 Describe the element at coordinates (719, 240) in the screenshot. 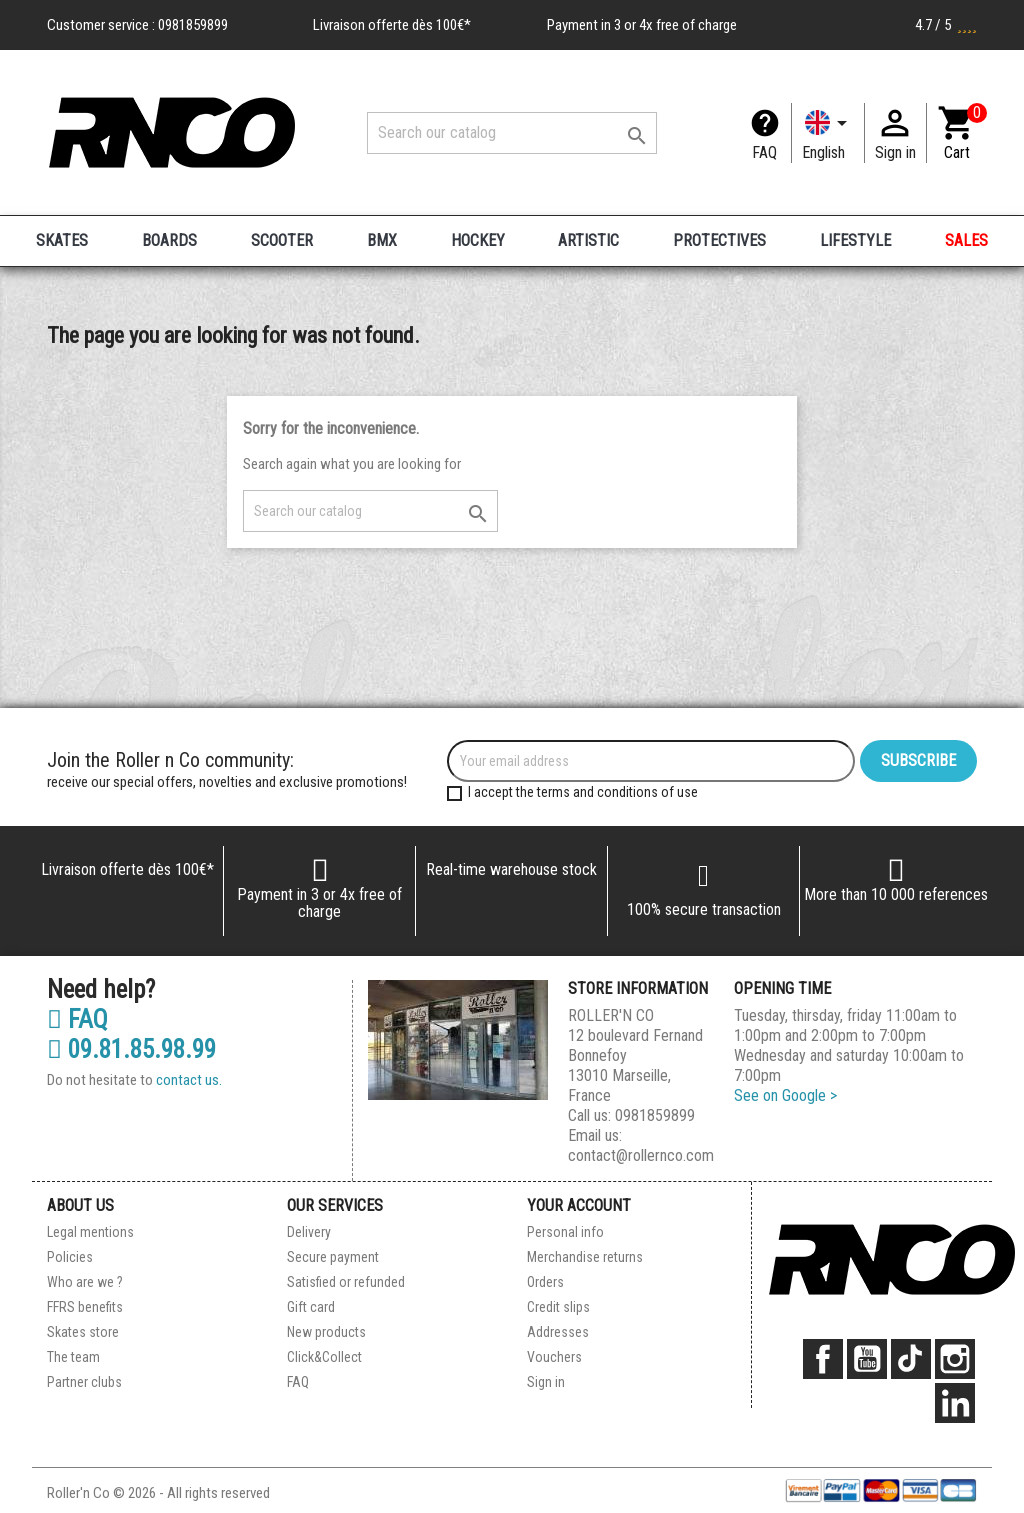

I see `PROTECTIVES` at that location.